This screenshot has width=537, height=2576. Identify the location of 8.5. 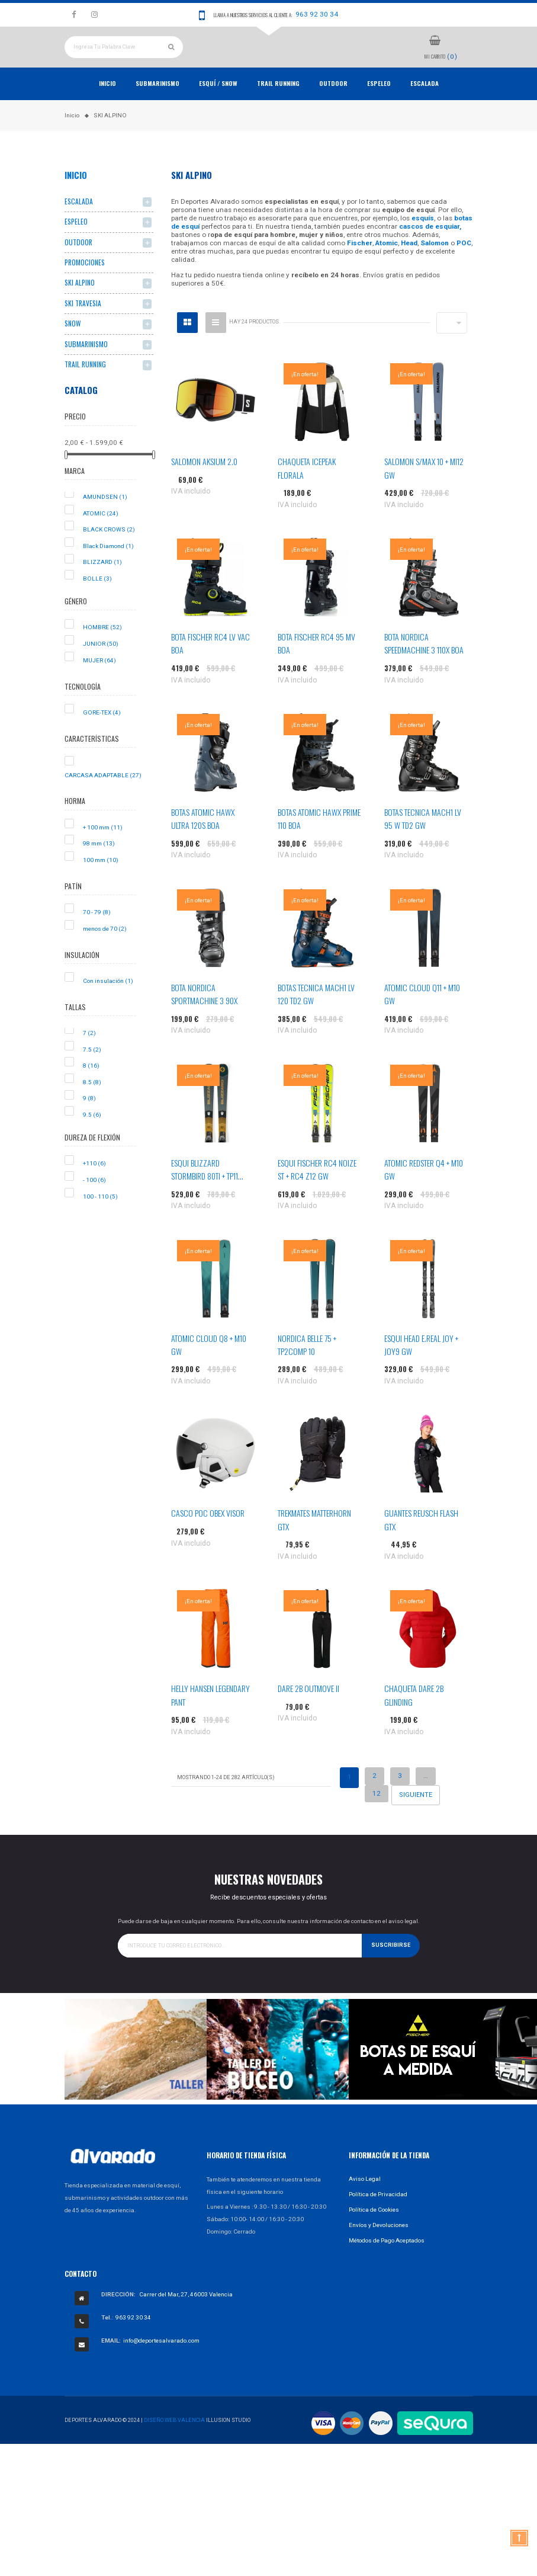
(92, 1107).